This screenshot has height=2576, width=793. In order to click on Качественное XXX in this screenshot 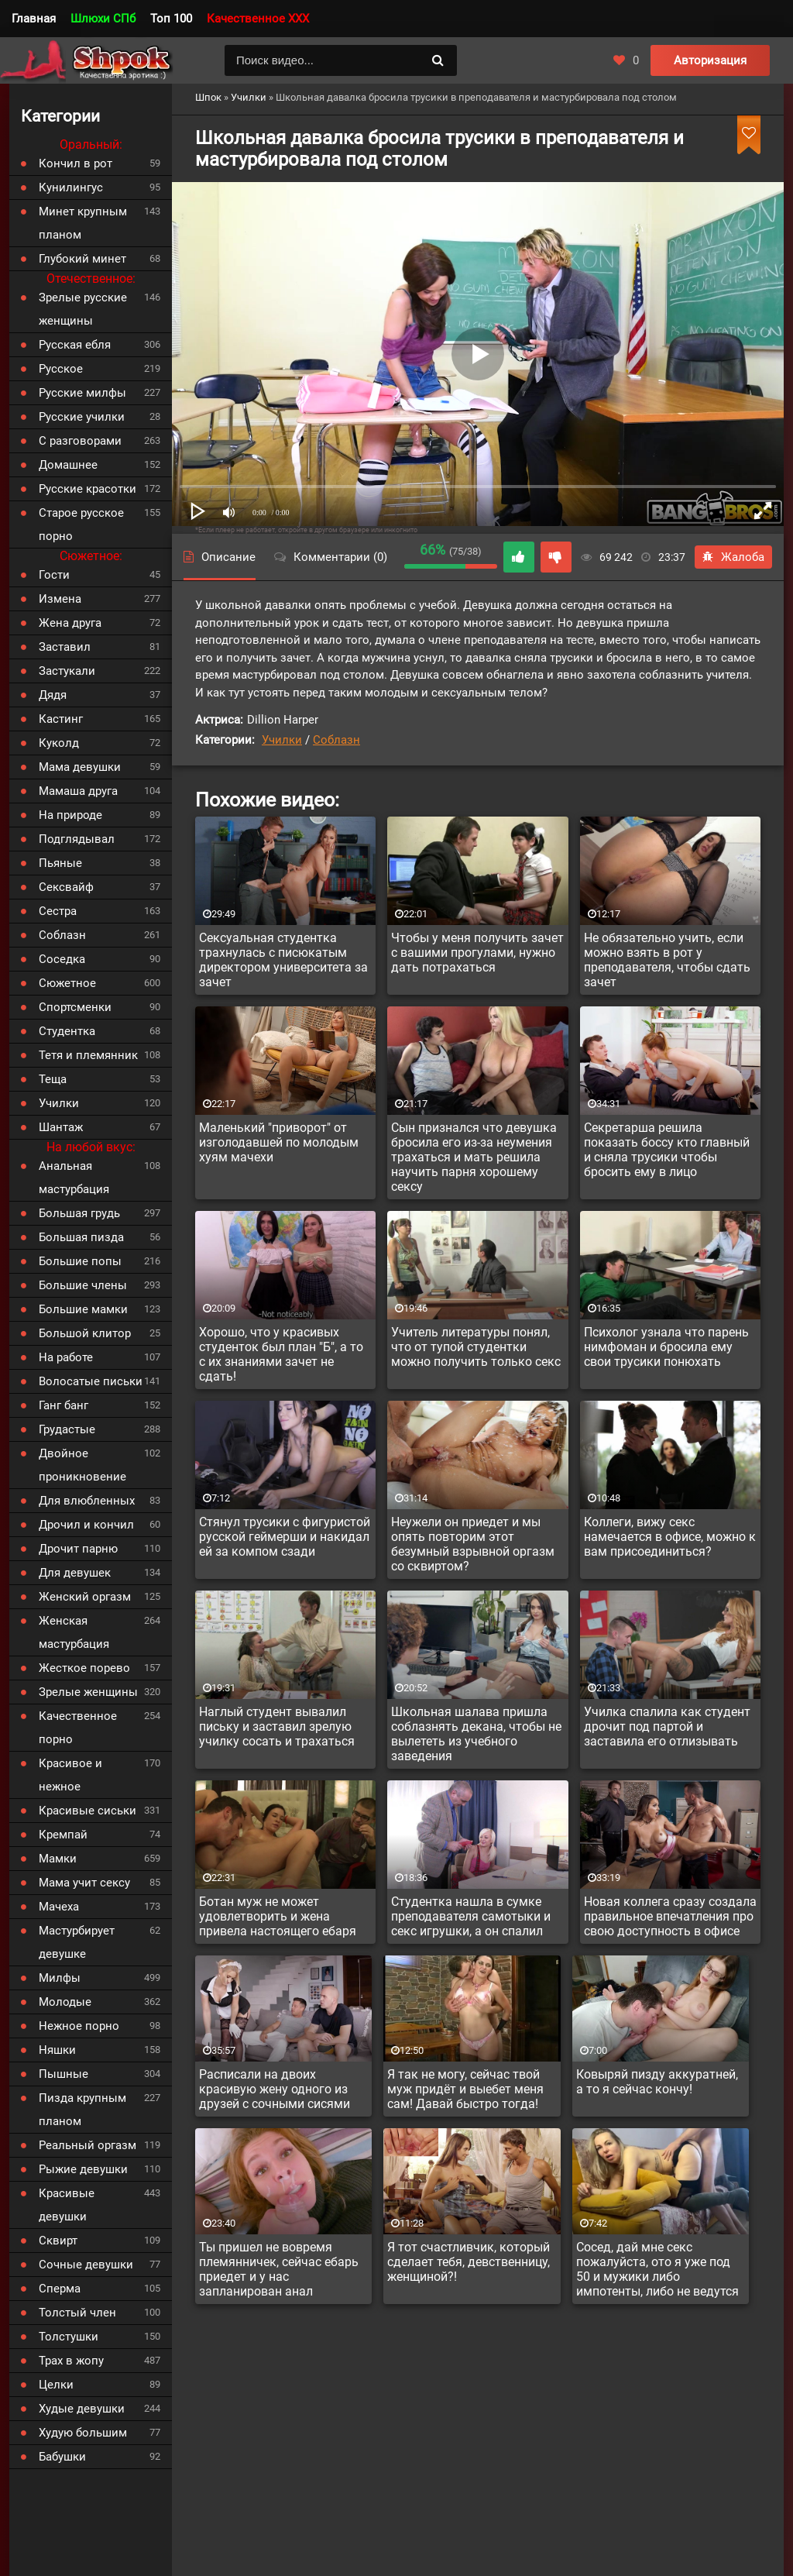, I will do `click(258, 19)`.